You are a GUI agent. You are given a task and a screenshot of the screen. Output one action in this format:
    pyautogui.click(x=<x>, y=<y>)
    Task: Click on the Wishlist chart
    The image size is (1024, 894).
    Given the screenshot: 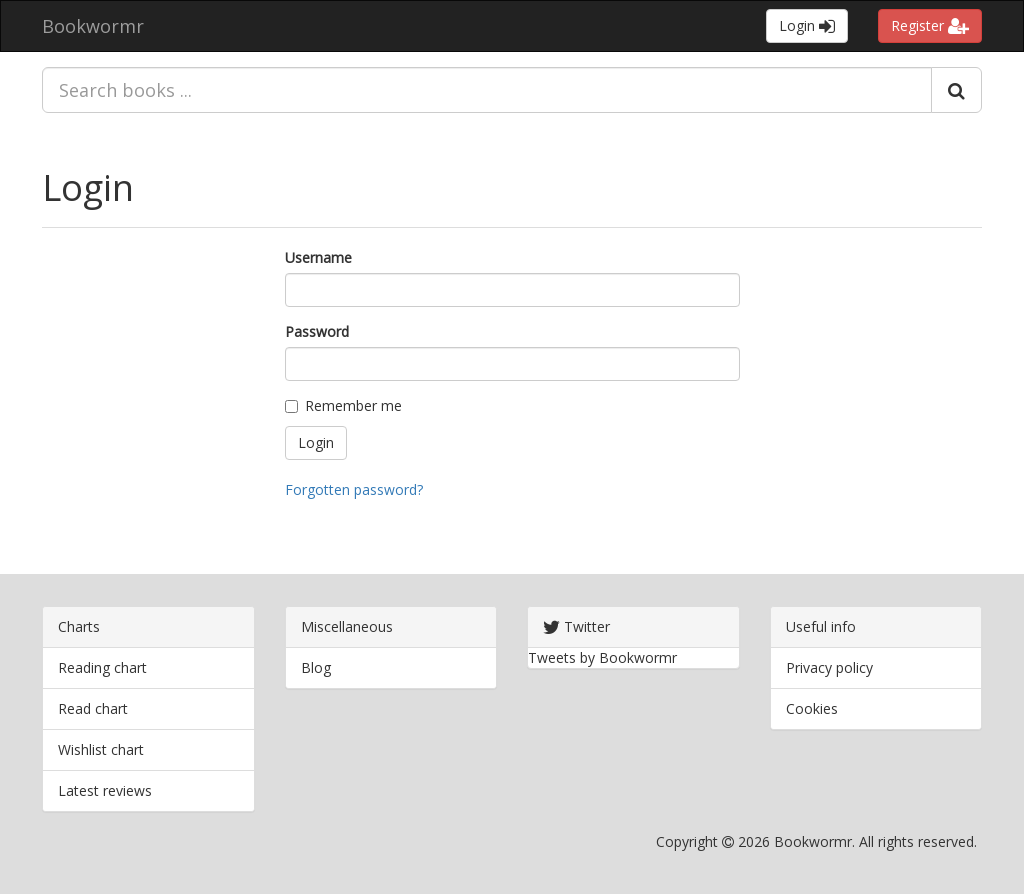 What is the action you would take?
    pyautogui.click(x=101, y=749)
    